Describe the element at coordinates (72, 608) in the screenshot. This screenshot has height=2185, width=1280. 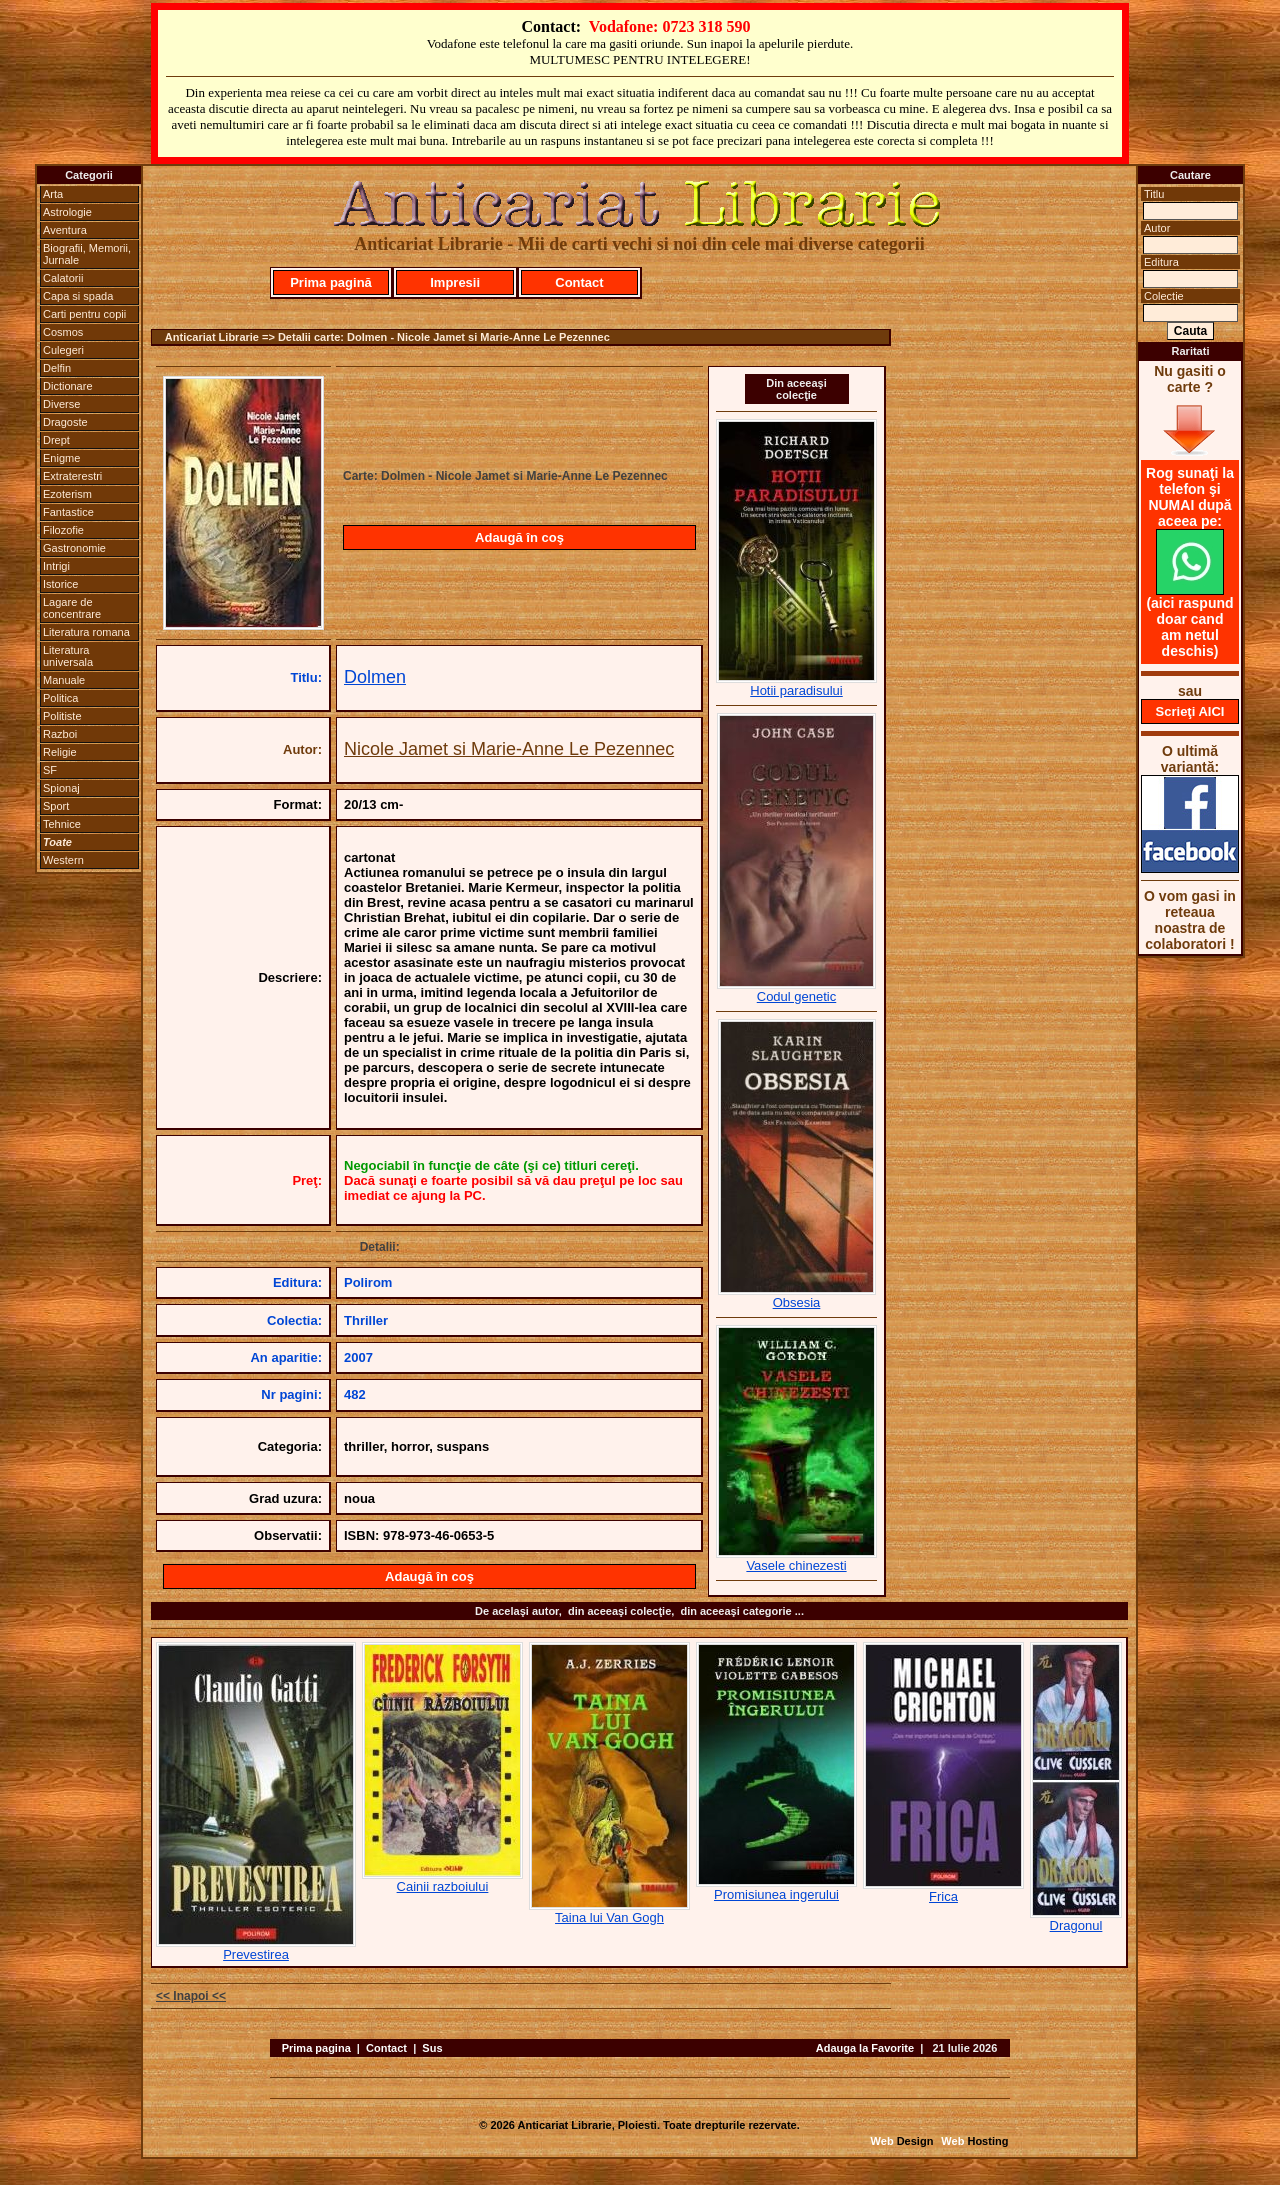
I see `Lagare de concentrare` at that location.